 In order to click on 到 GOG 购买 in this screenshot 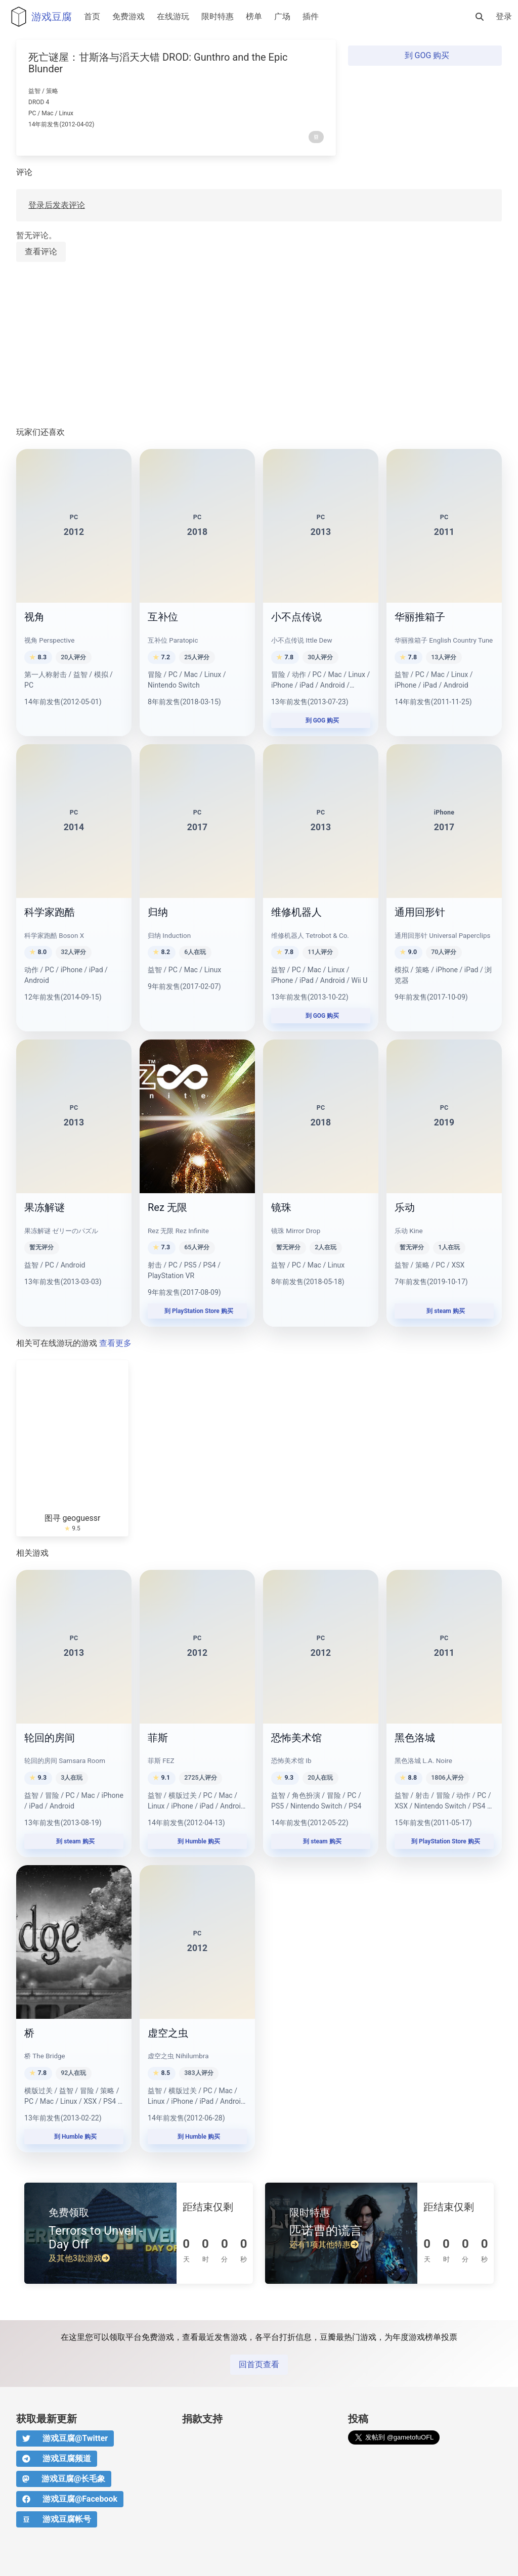, I will do `click(425, 55)`.